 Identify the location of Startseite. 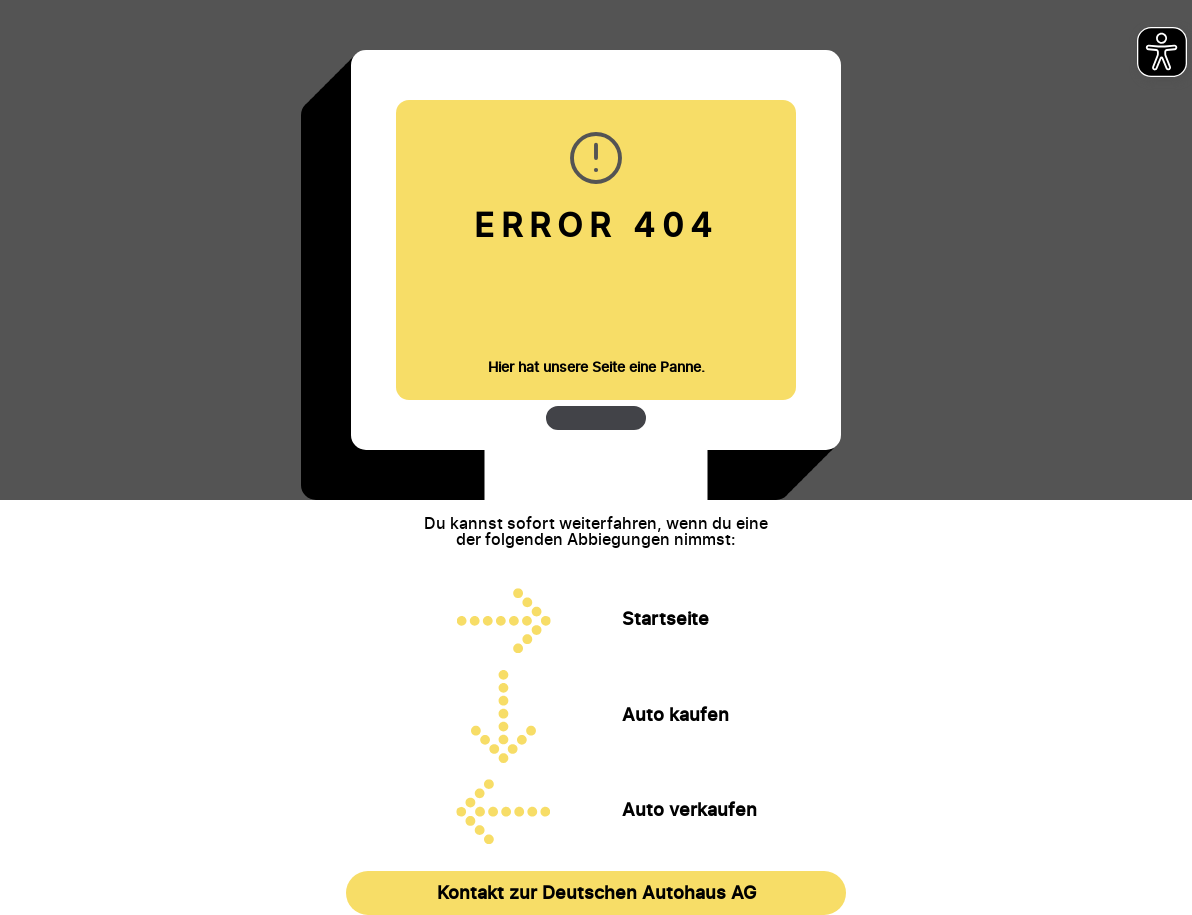
(665, 619).